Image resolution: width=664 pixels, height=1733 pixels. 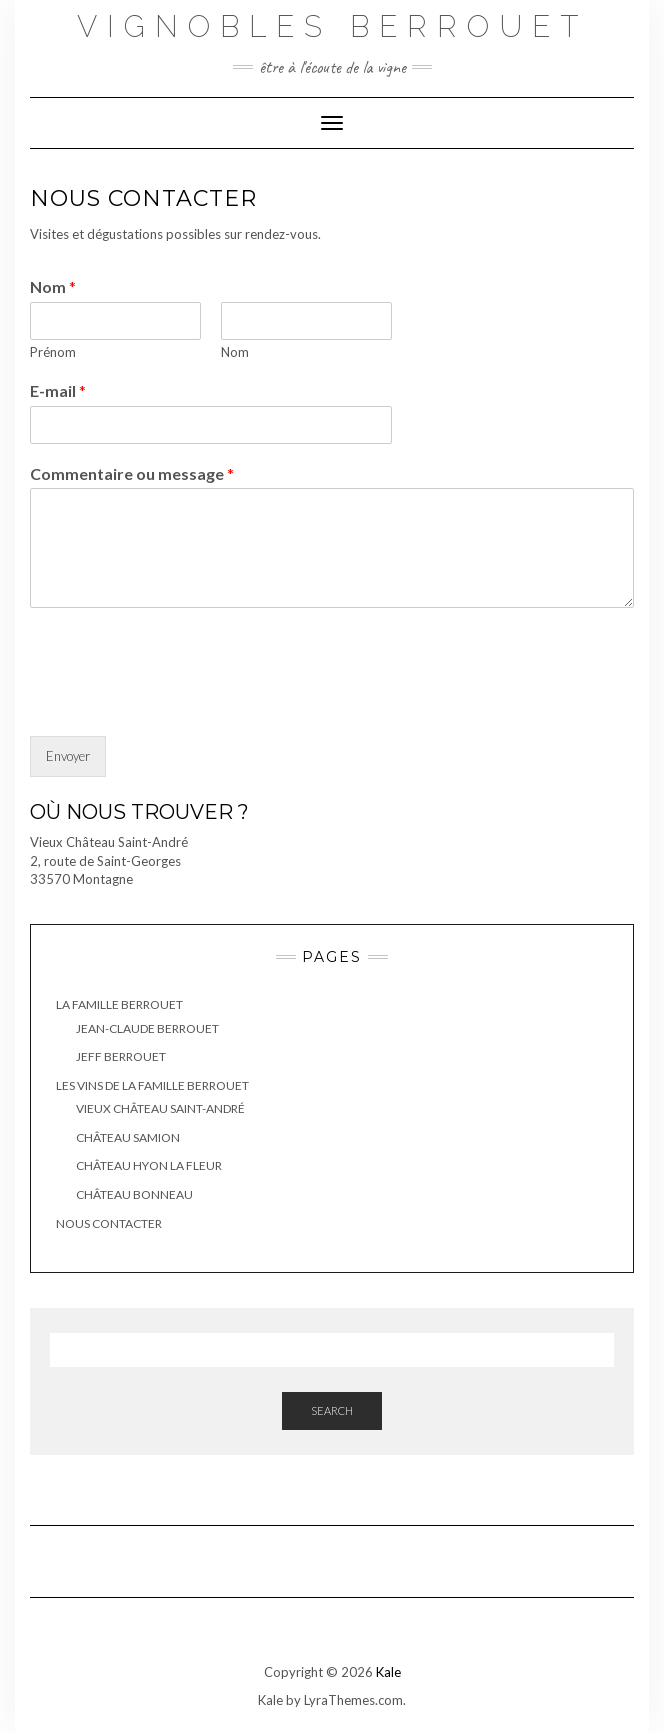 What do you see at coordinates (119, 1004) in the screenshot?
I see `La famille BERROUET` at bounding box center [119, 1004].